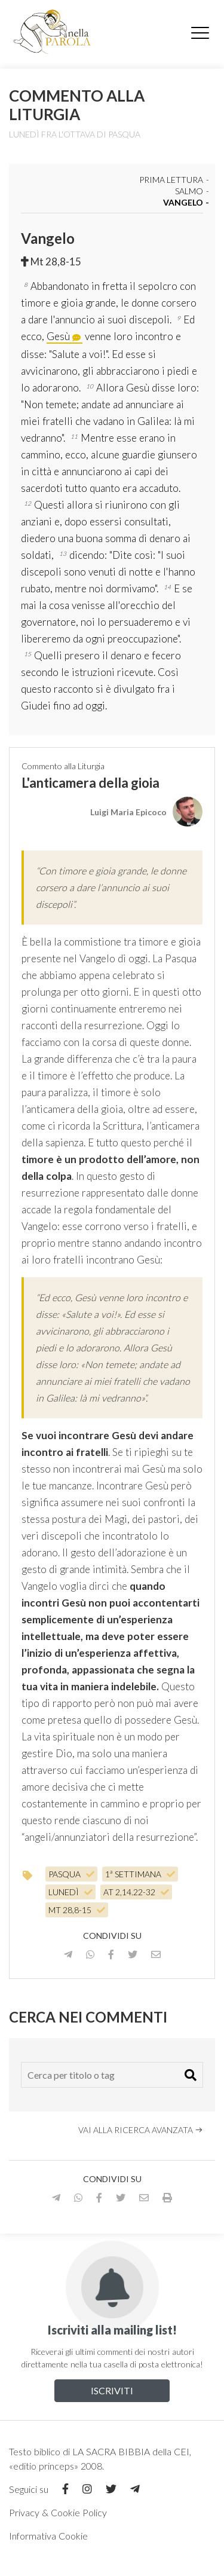 The width and height of the screenshot is (224, 2576). I want to click on Iscriviti, so click(112, 2390).